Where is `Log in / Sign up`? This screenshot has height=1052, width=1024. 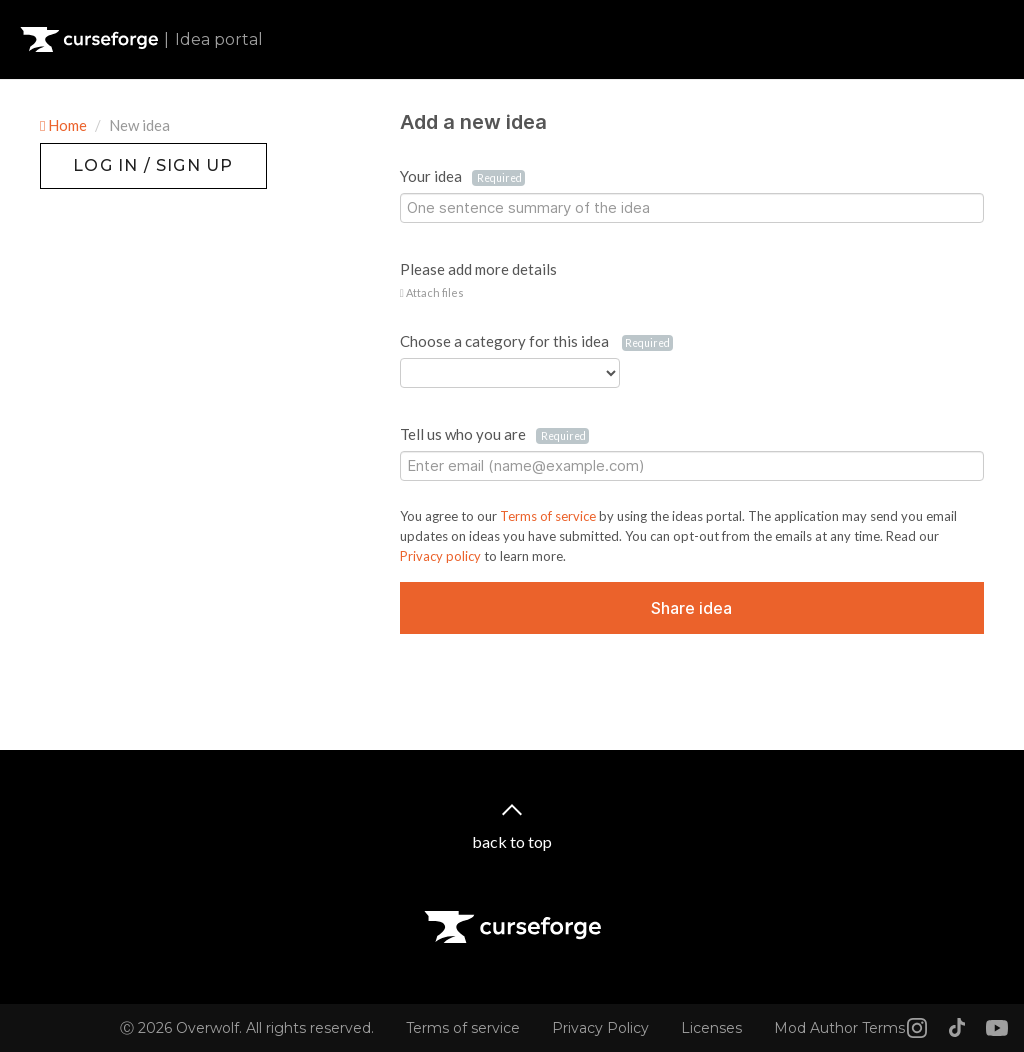
Log in / Sign up is located at coordinates (90, 153).